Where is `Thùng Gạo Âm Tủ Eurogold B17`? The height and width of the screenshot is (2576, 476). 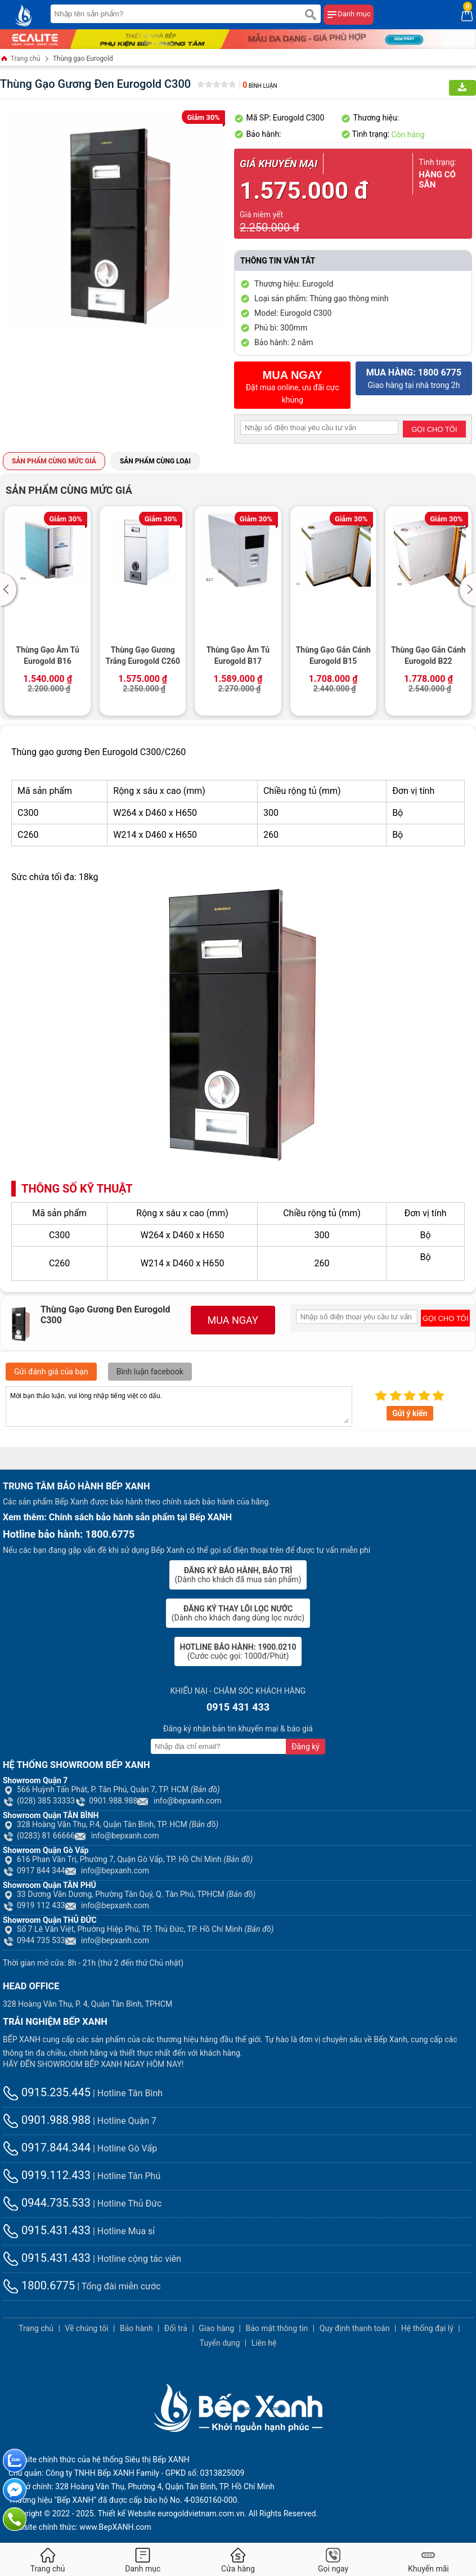
Thùng Gạo Âm Tủ Eurogold B17 is located at coordinates (238, 655).